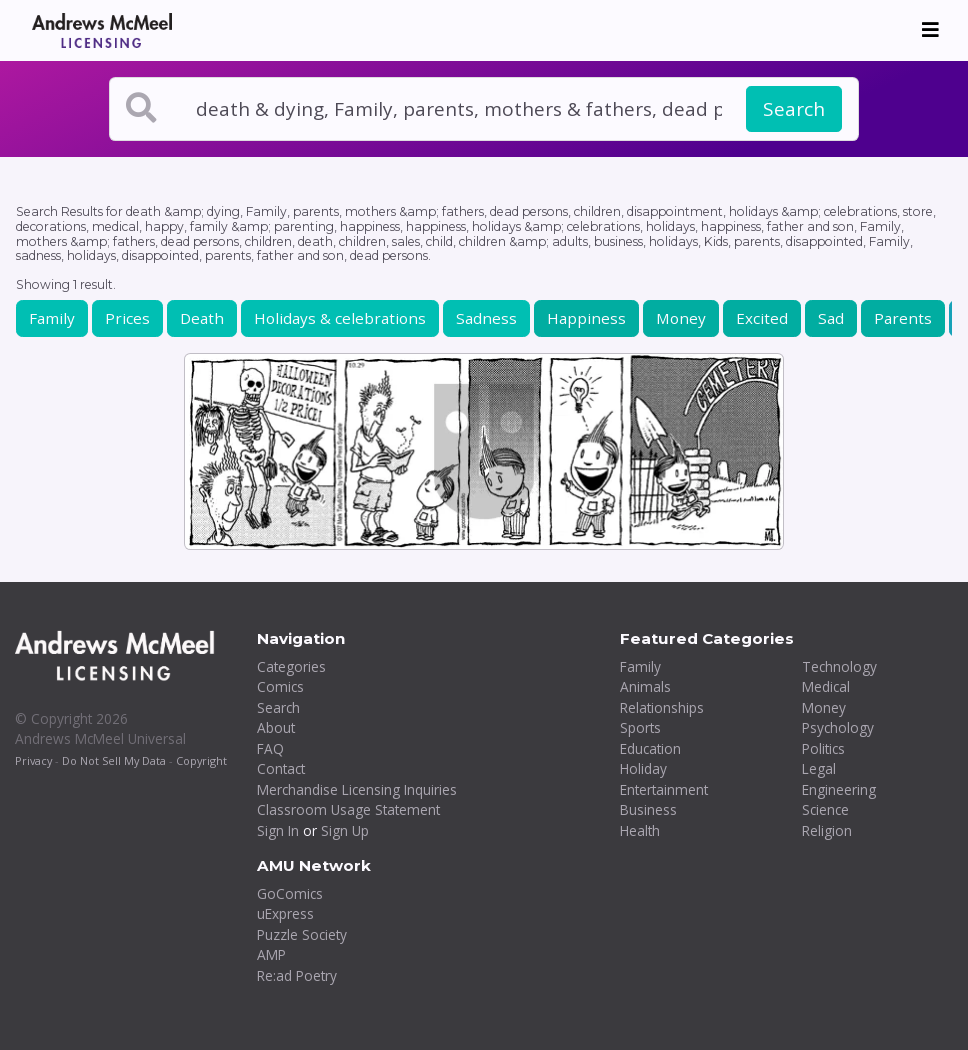 The image size is (968, 1050). Describe the element at coordinates (297, 975) in the screenshot. I see `Re:ad Poetry` at that location.